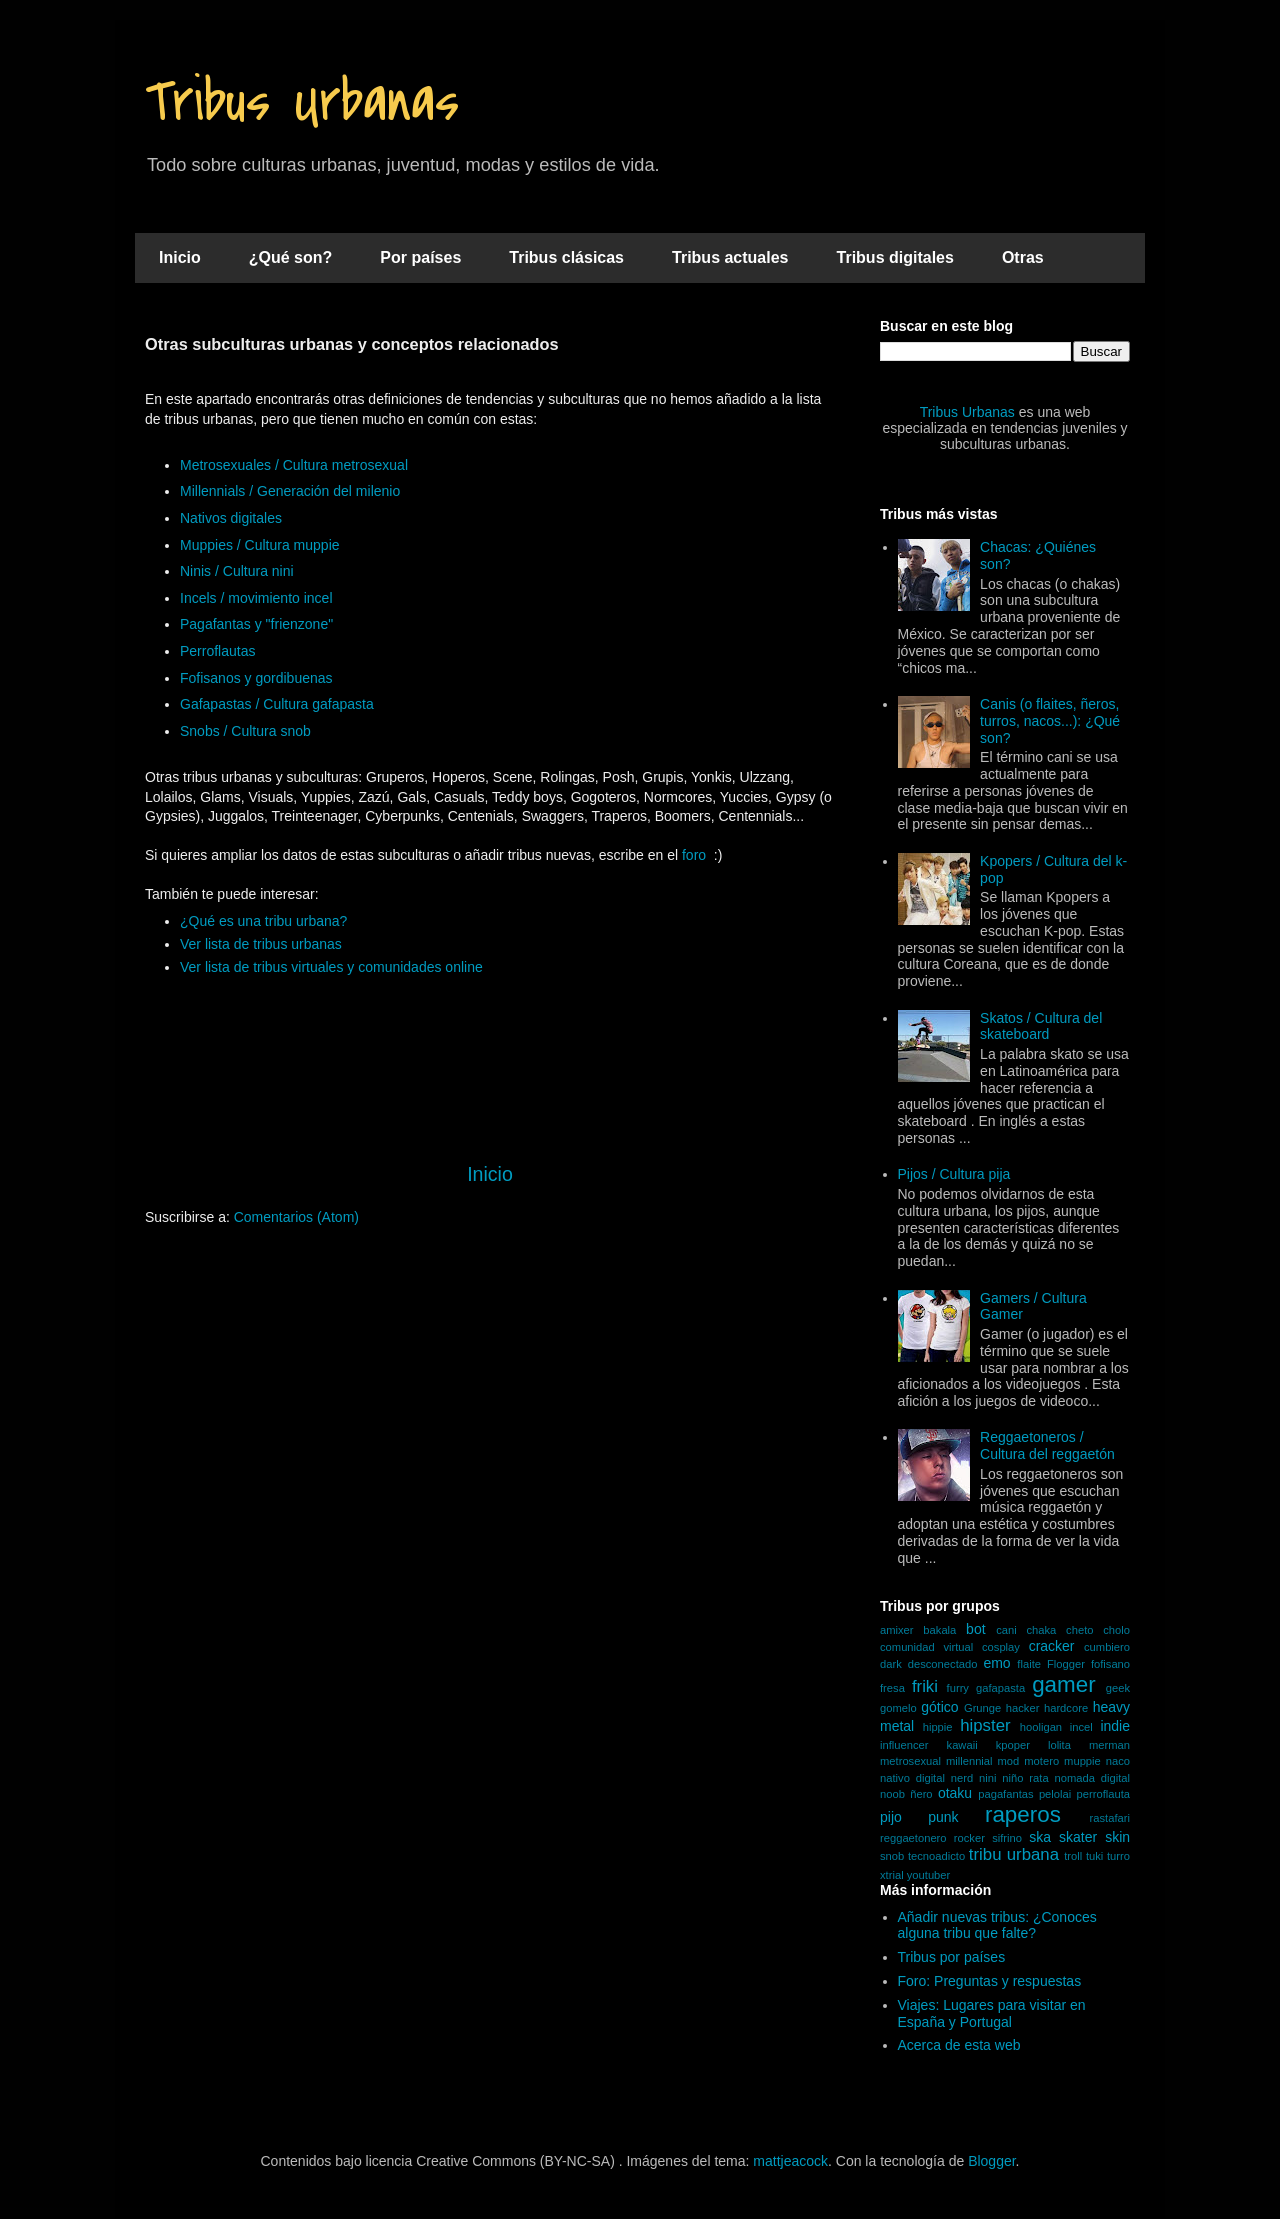  Describe the element at coordinates (1041, 1630) in the screenshot. I see `chaka` at that location.